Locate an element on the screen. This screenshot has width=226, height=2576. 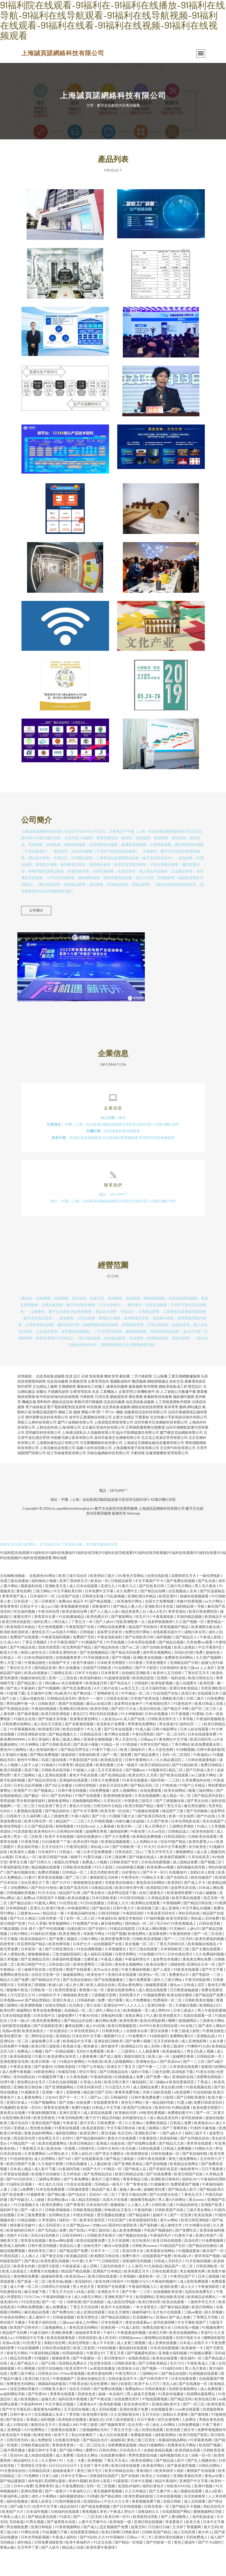
家庭乱伦理电影 is located at coordinates (67, 1888).